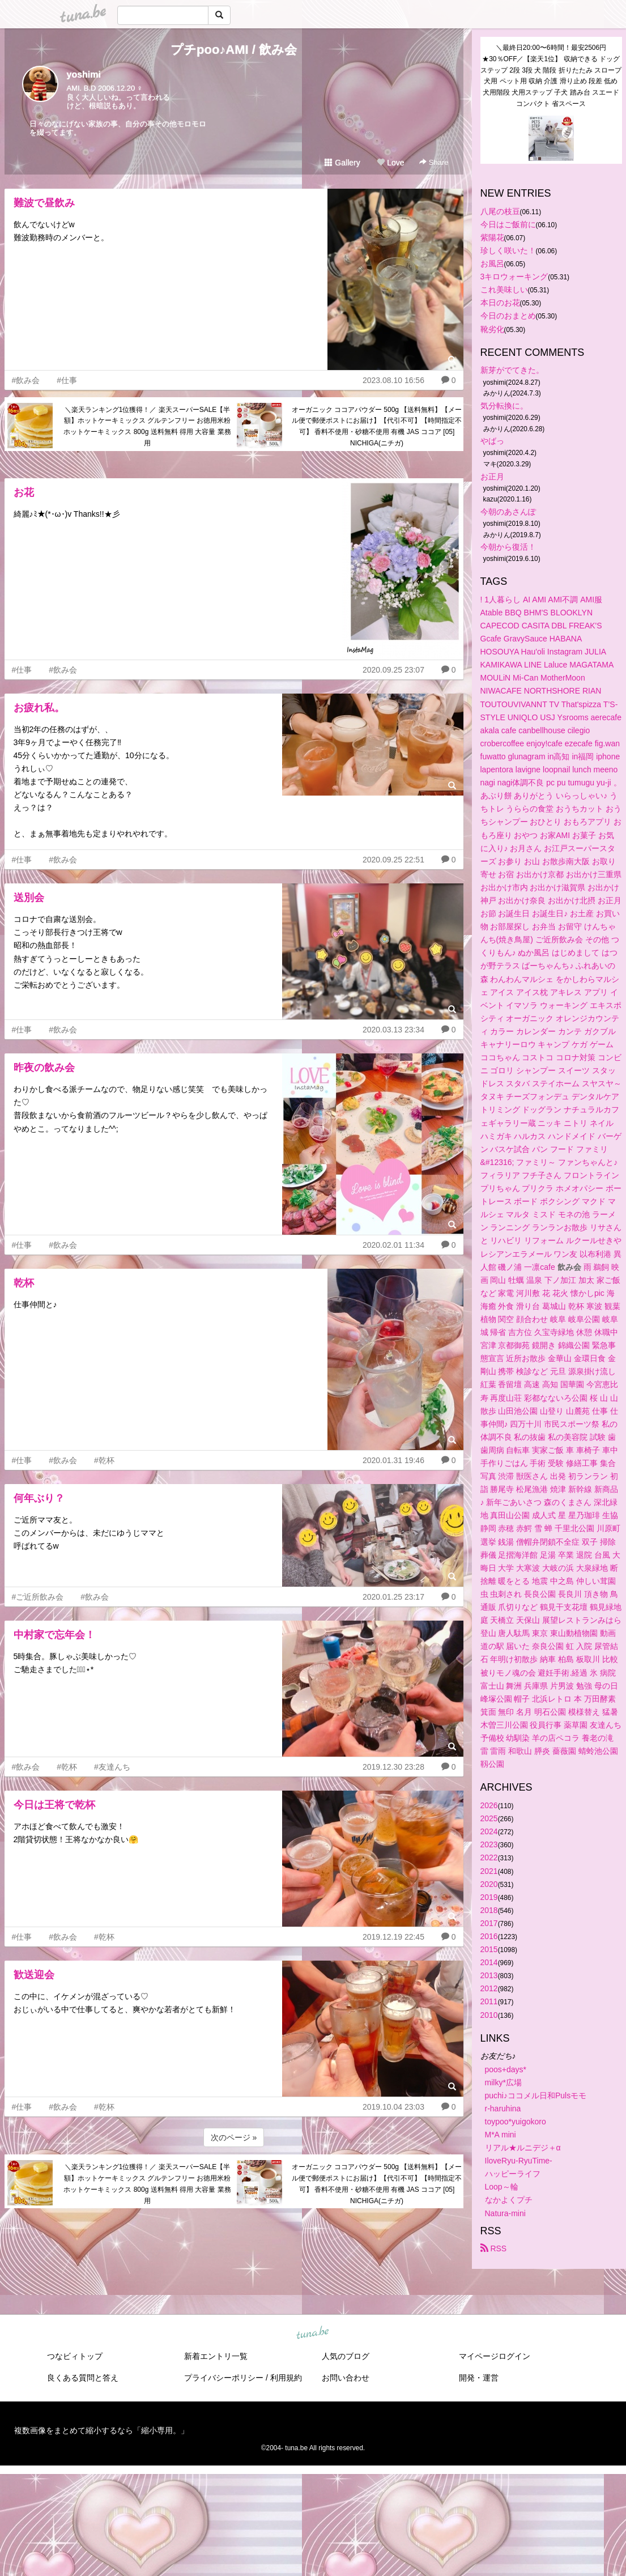 The image size is (626, 2576). Describe the element at coordinates (67, 380) in the screenshot. I see `#仕事` at that location.